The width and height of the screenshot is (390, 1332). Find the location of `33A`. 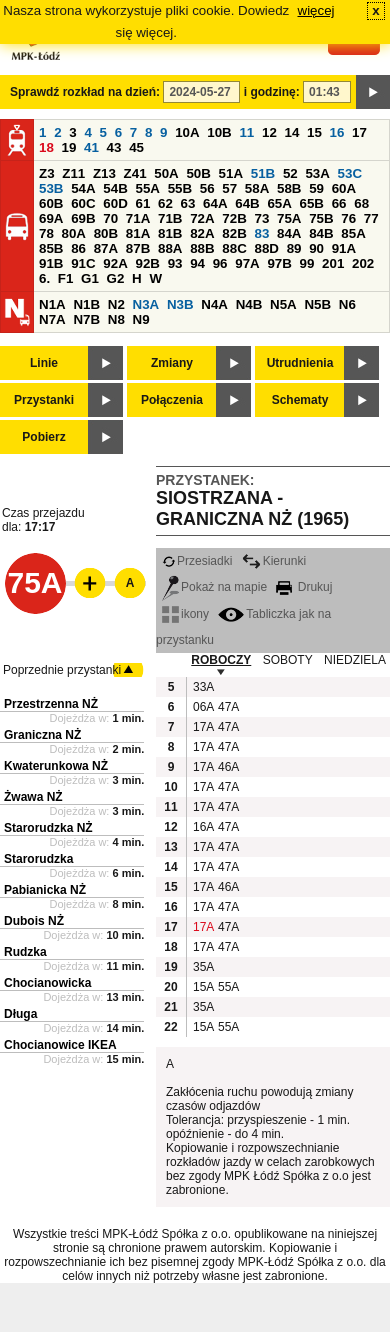

33A is located at coordinates (203, 687).